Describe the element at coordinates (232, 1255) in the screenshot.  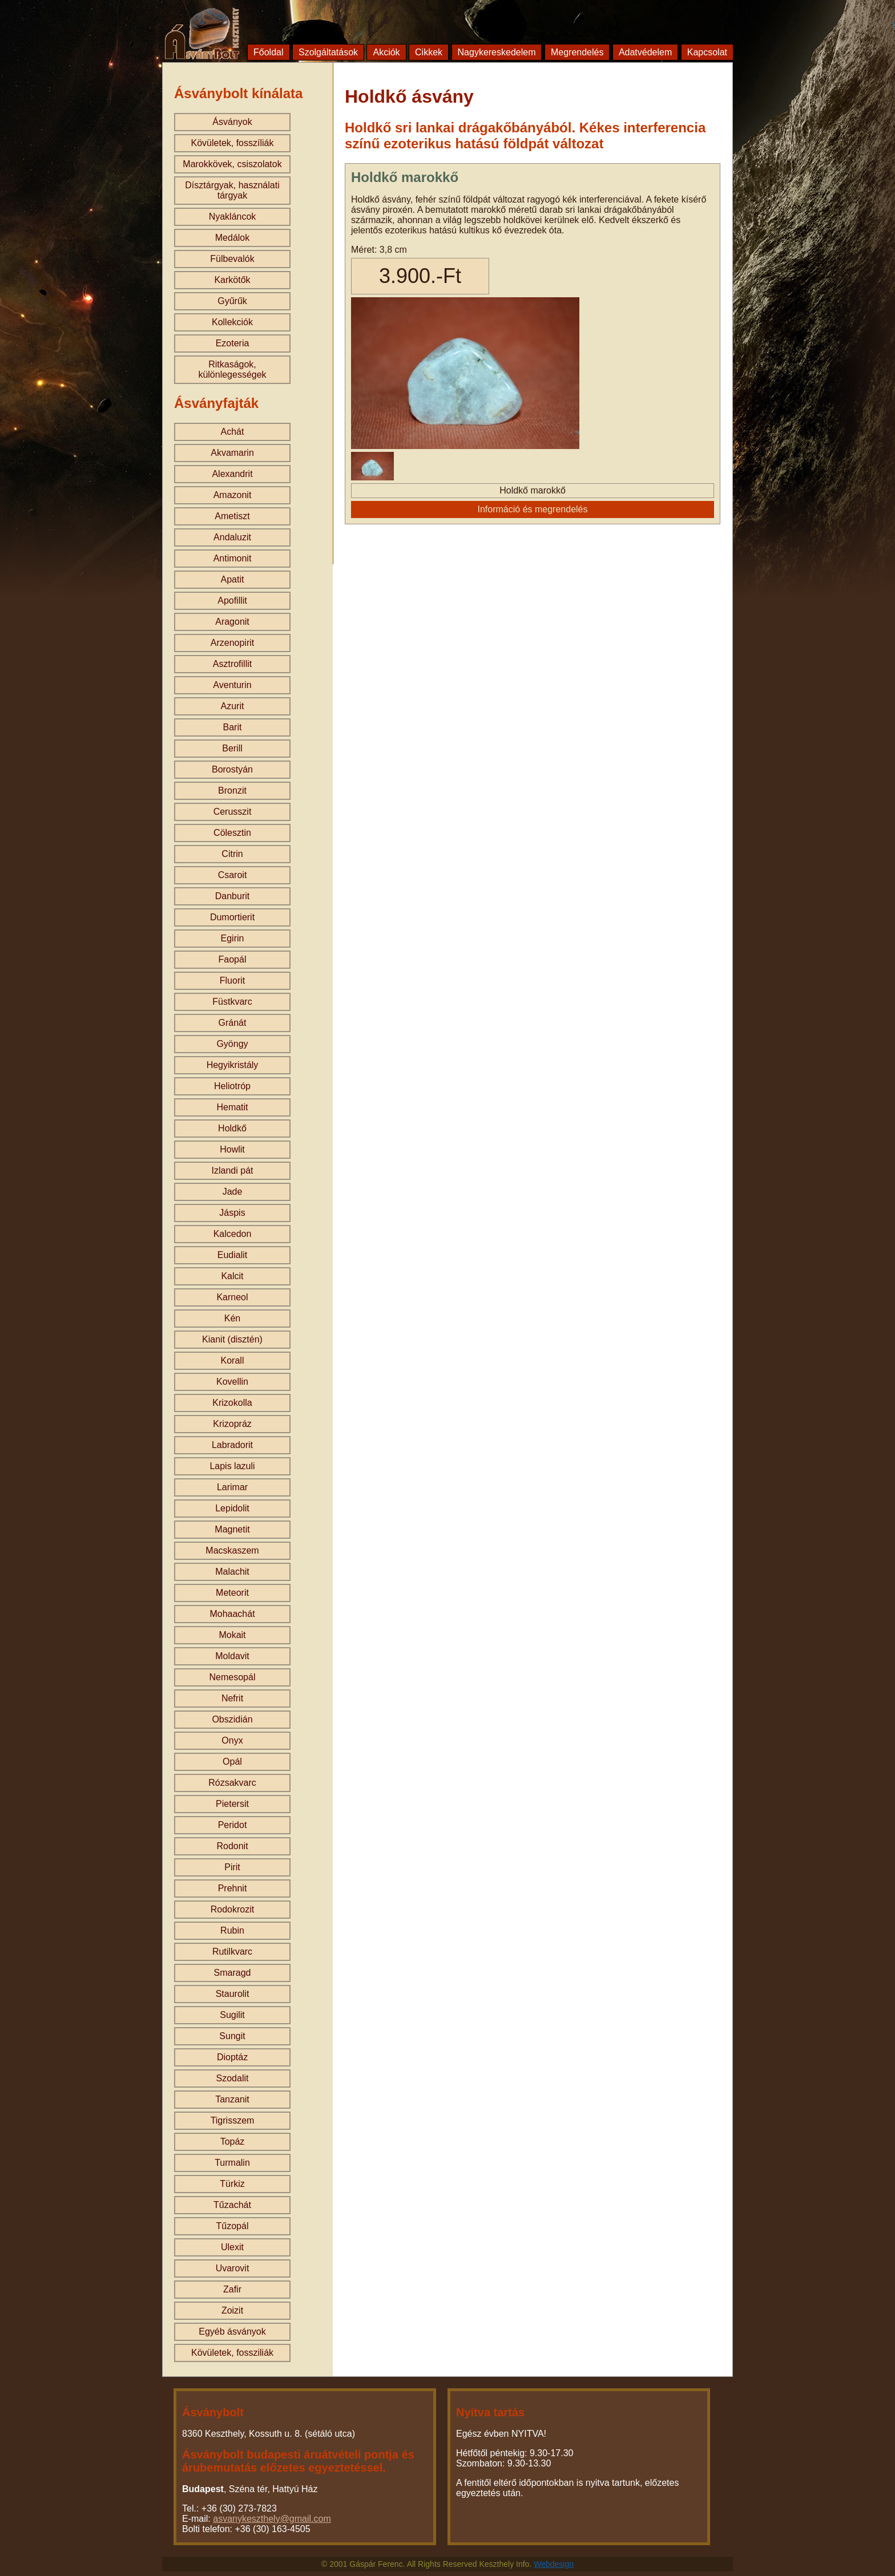
I see `Eudialit` at that location.